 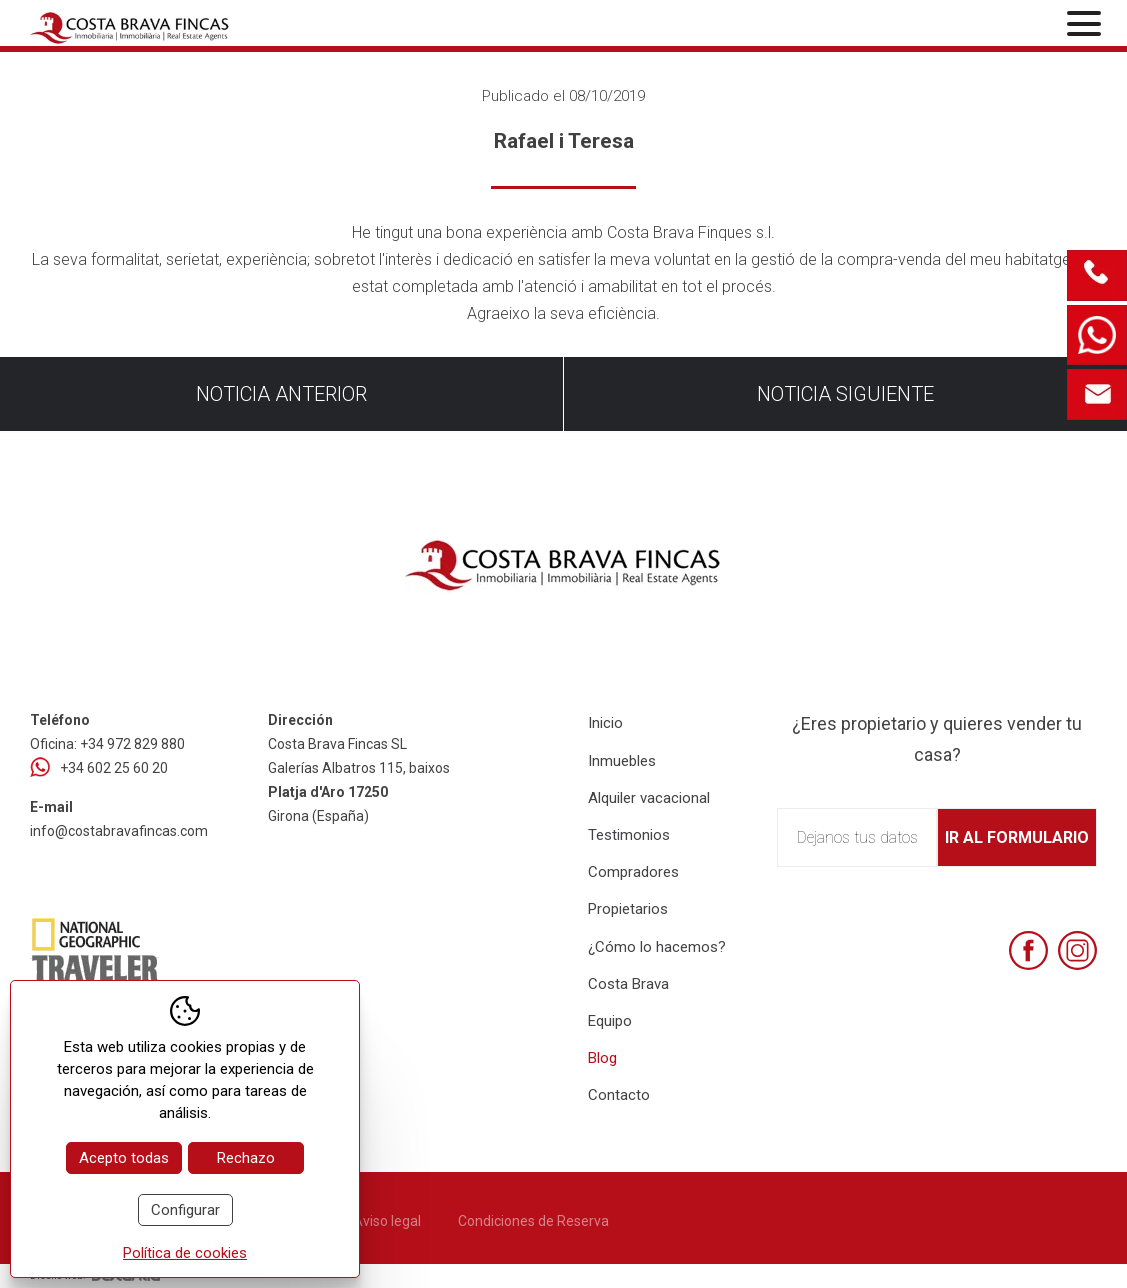 What do you see at coordinates (205, 25) in the screenshot?
I see `[Home Costa Brava Fincas SL]` at bounding box center [205, 25].